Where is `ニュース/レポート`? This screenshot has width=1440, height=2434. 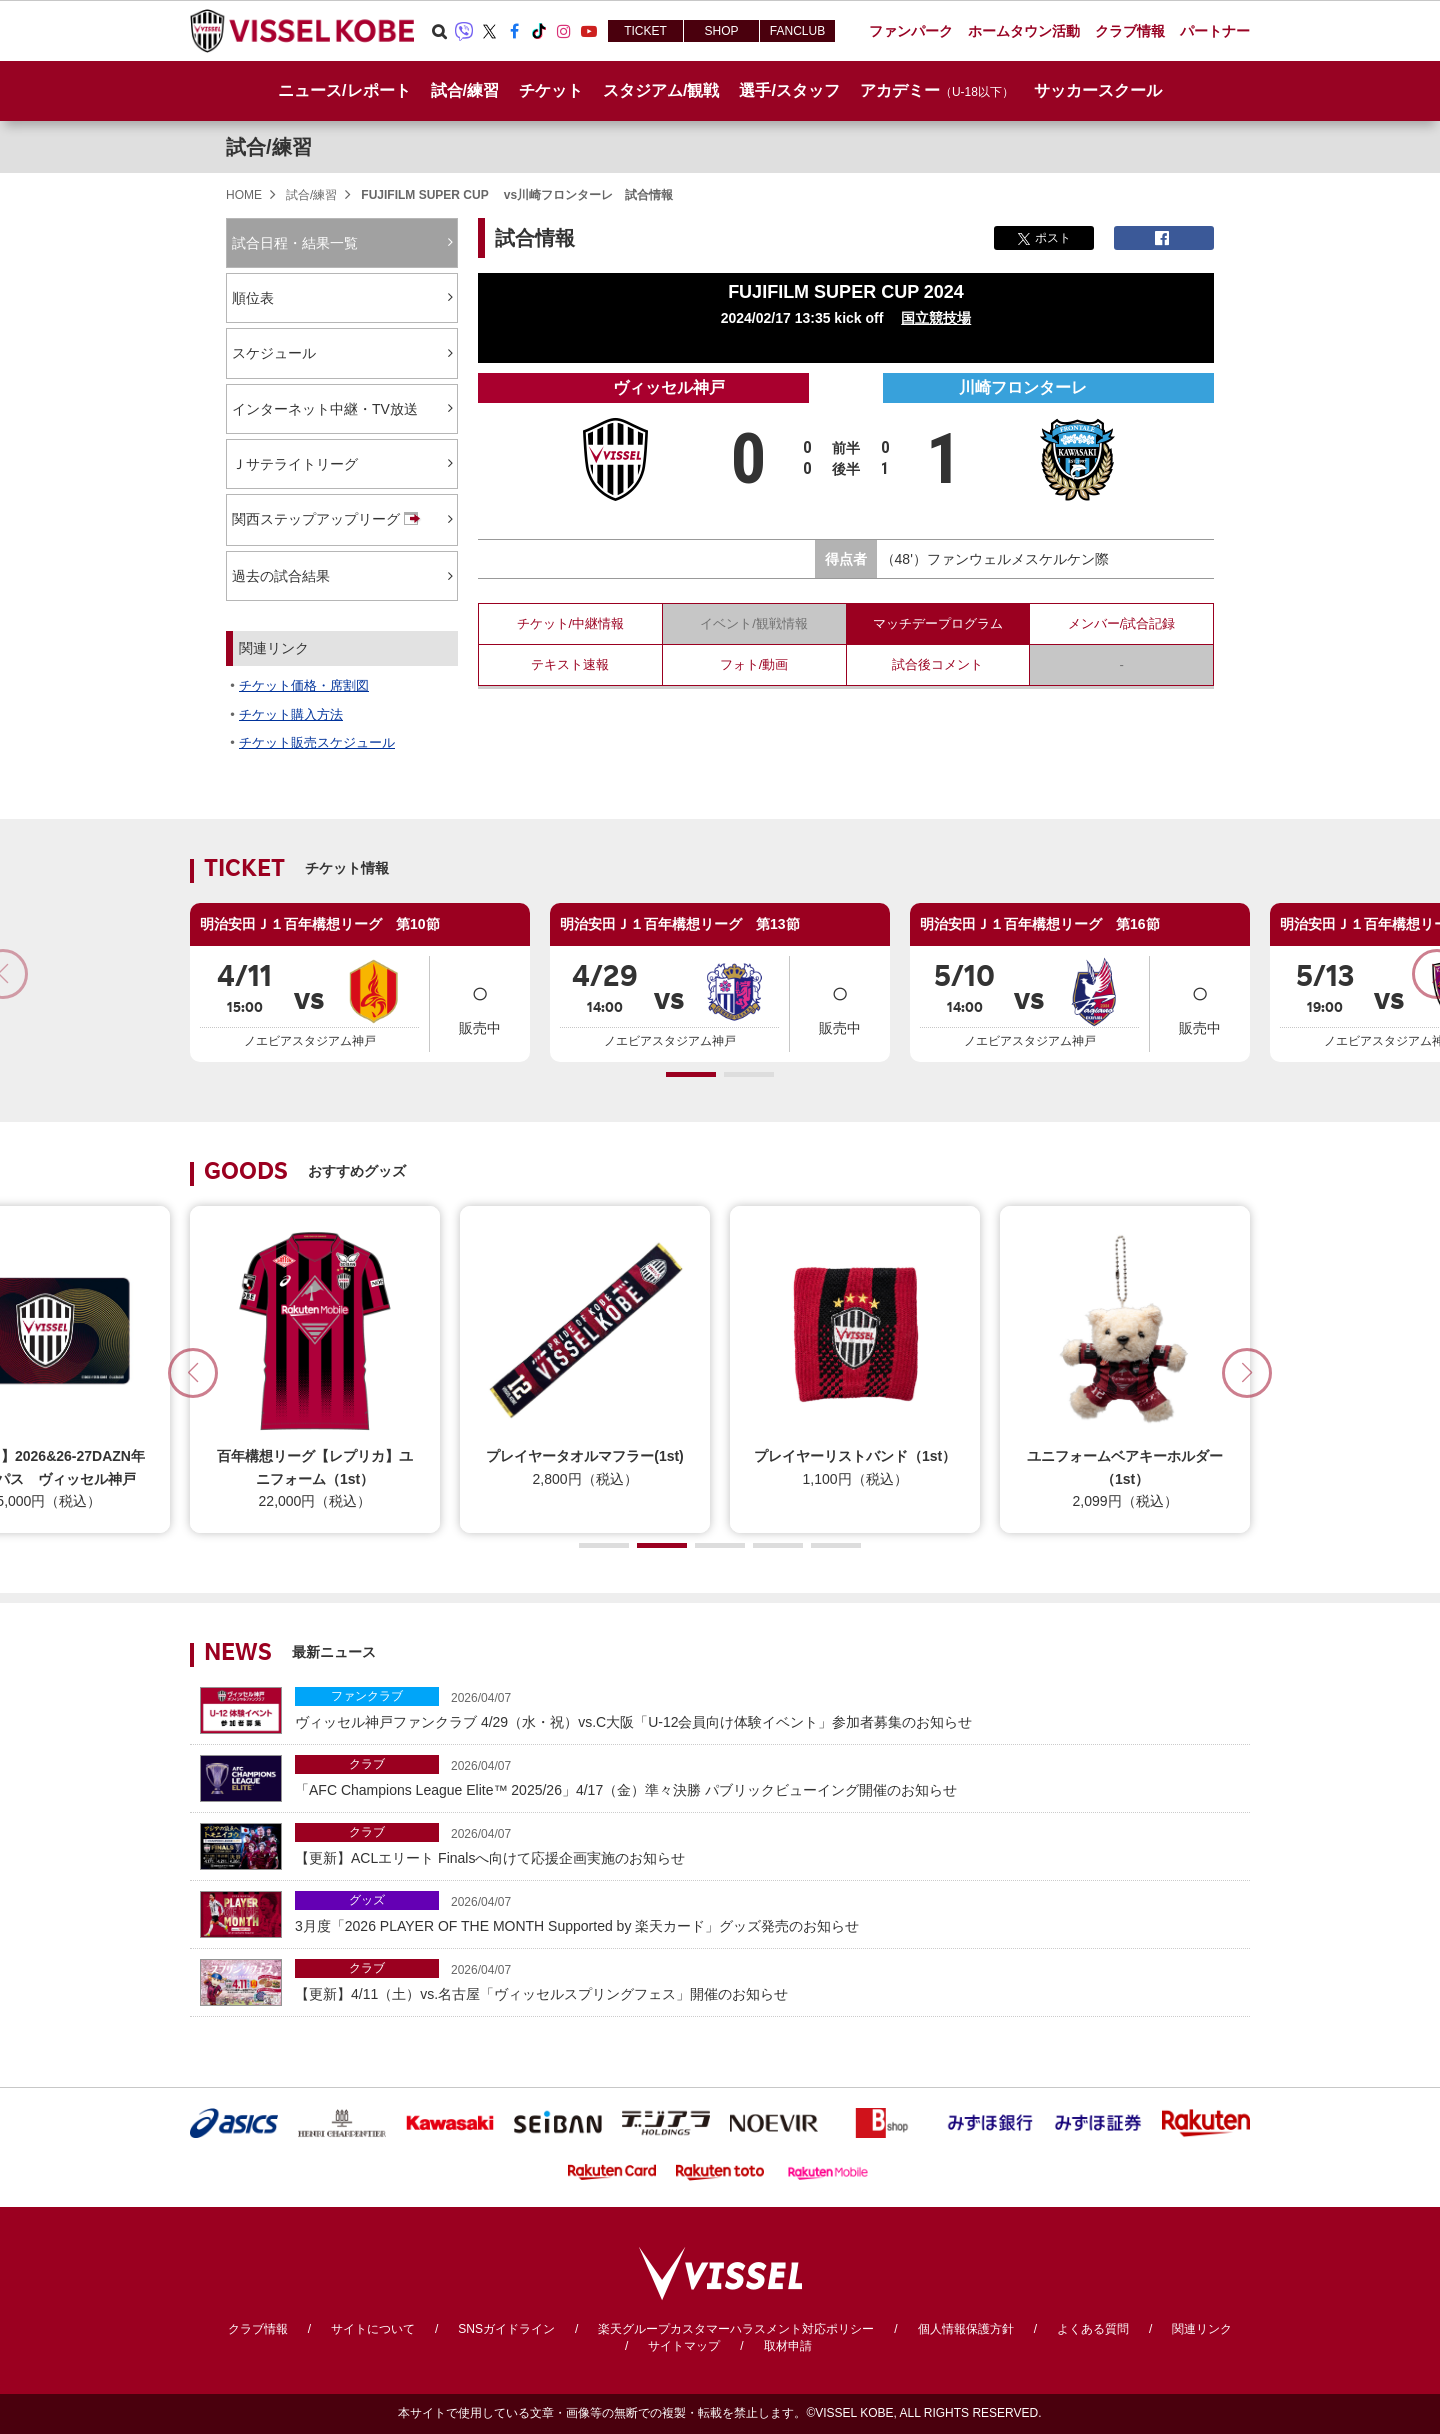 ニュース/レポート is located at coordinates (344, 90).